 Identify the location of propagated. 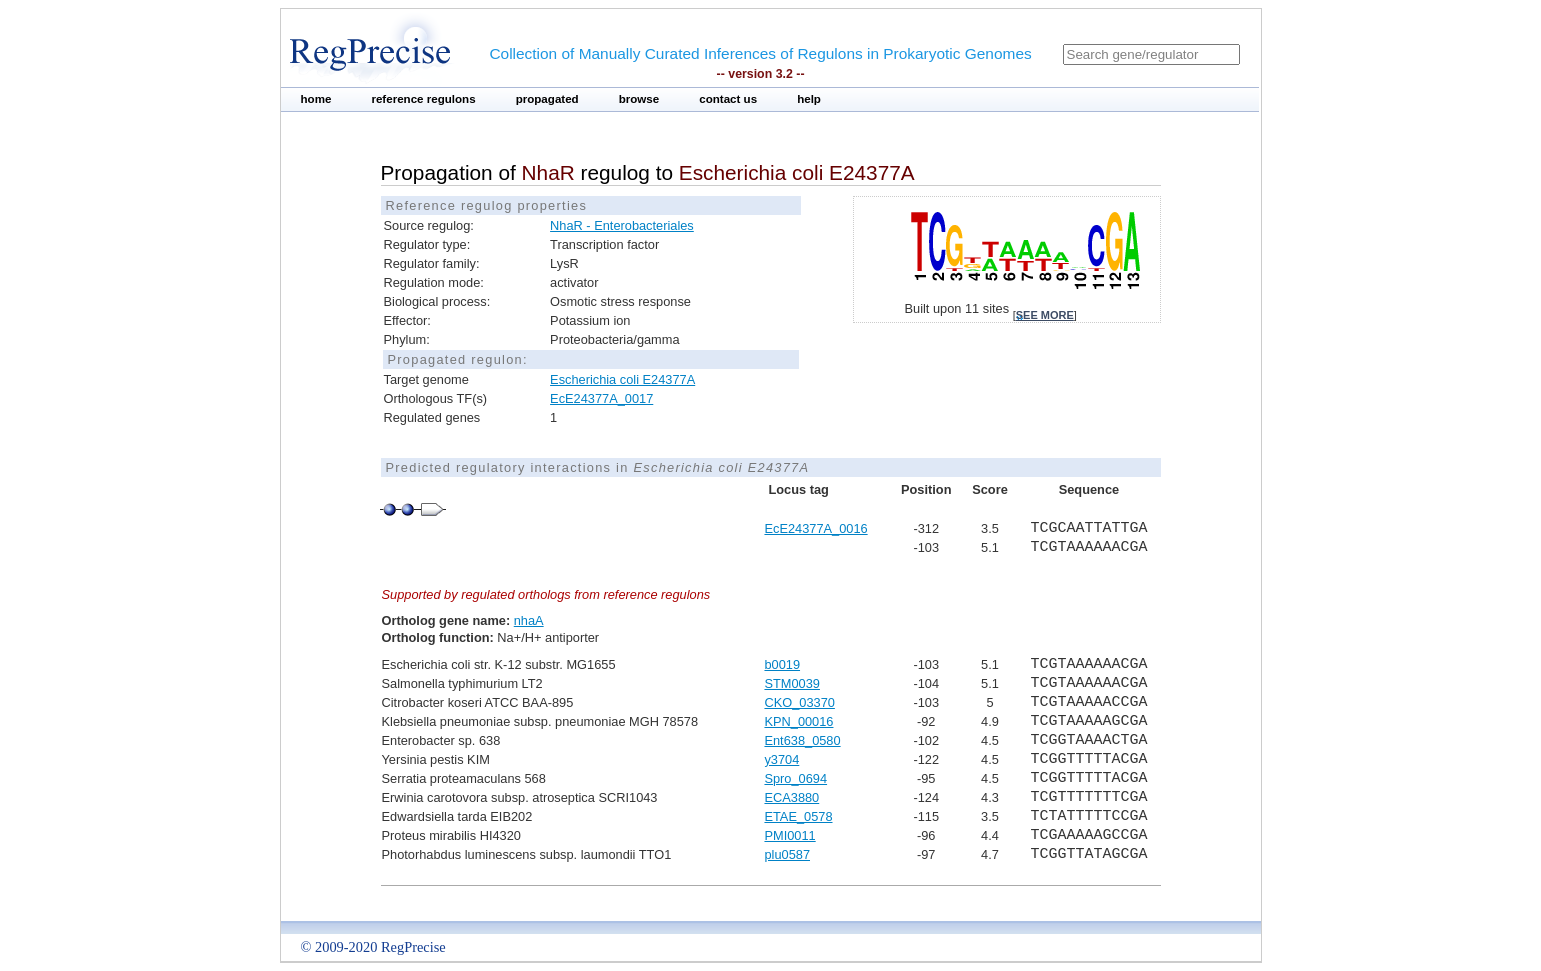
(547, 99).